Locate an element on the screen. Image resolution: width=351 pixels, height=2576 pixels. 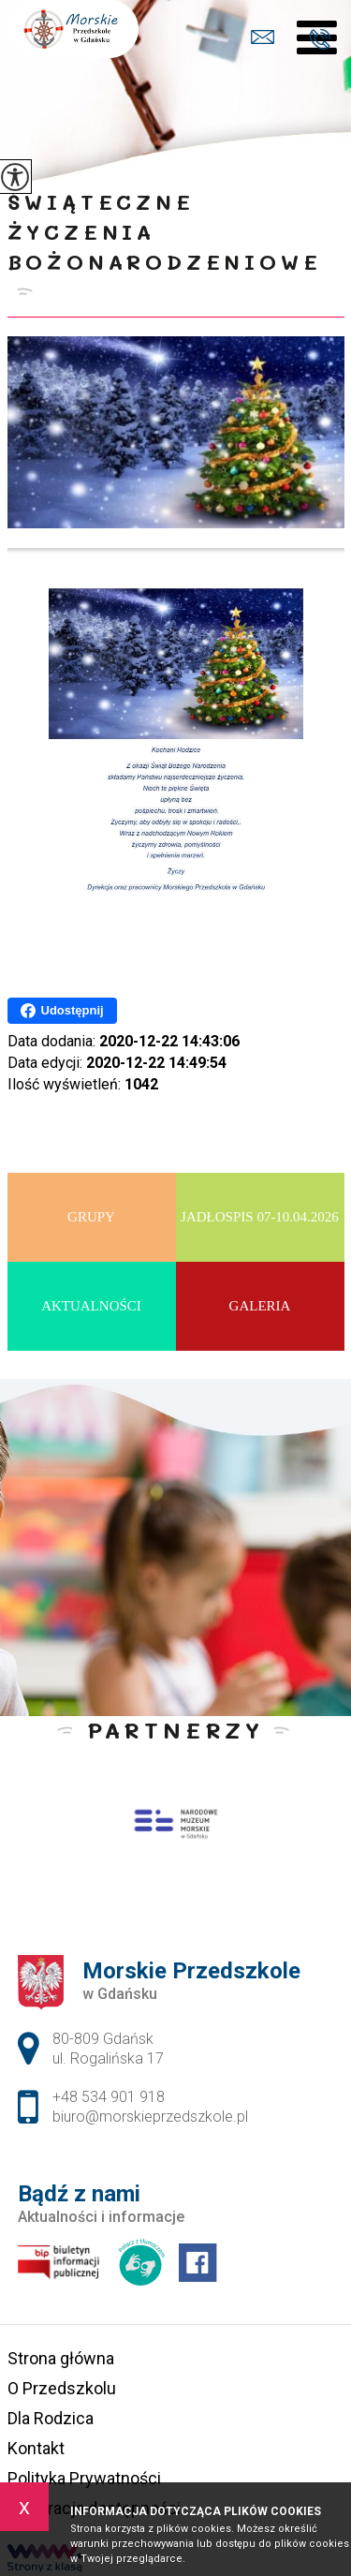
Świąteczne Życzenia Bożonarodzeniowe is located at coordinates (164, 231).